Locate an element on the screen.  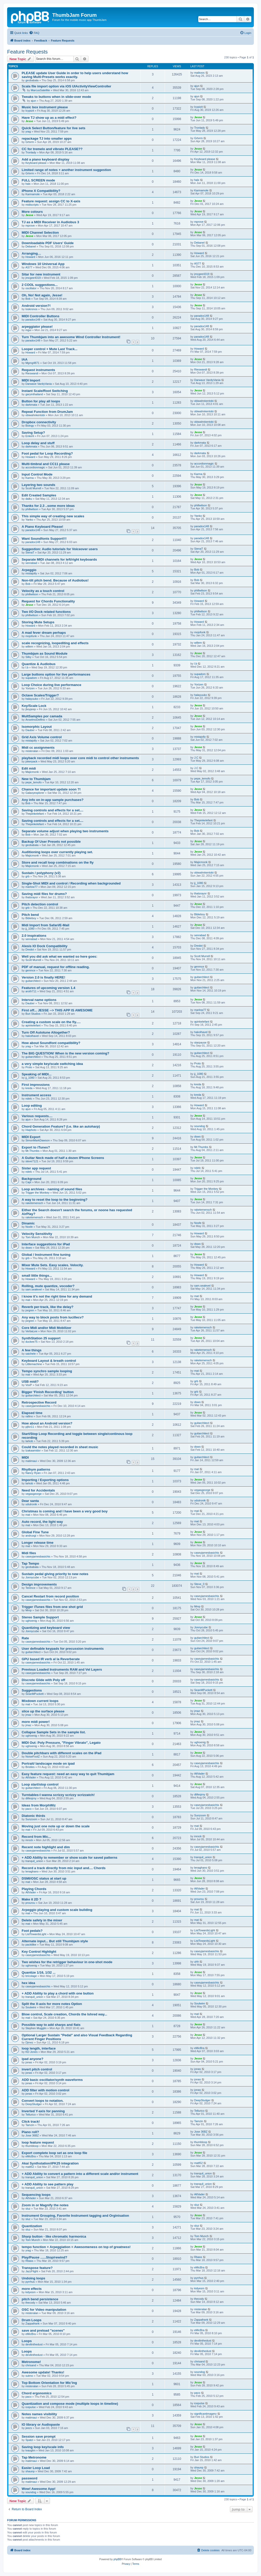
Tap Metronome is located at coordinates (34, 2457).